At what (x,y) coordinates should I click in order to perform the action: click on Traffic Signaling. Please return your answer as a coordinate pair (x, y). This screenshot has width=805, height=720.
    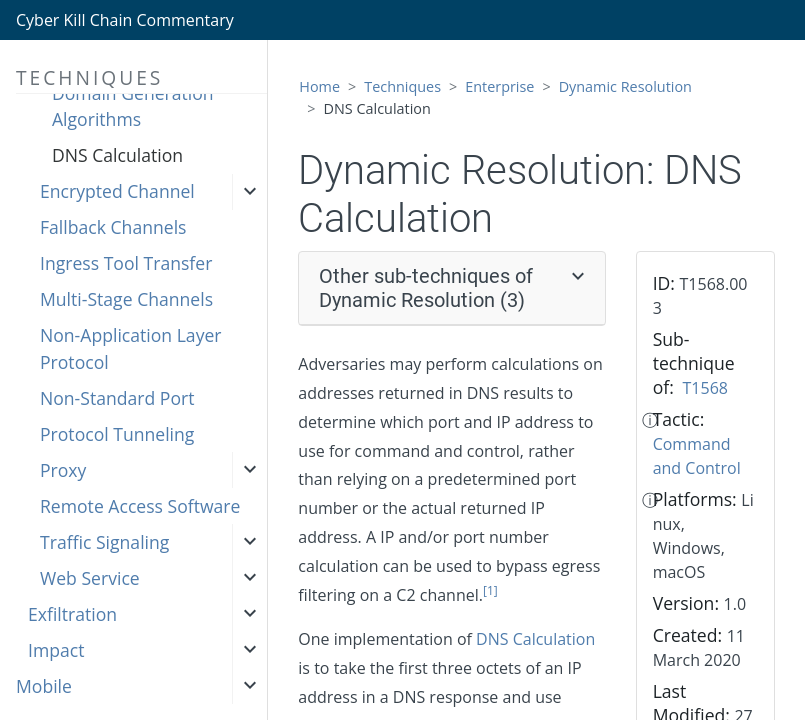
    Looking at the image, I should click on (104, 542).